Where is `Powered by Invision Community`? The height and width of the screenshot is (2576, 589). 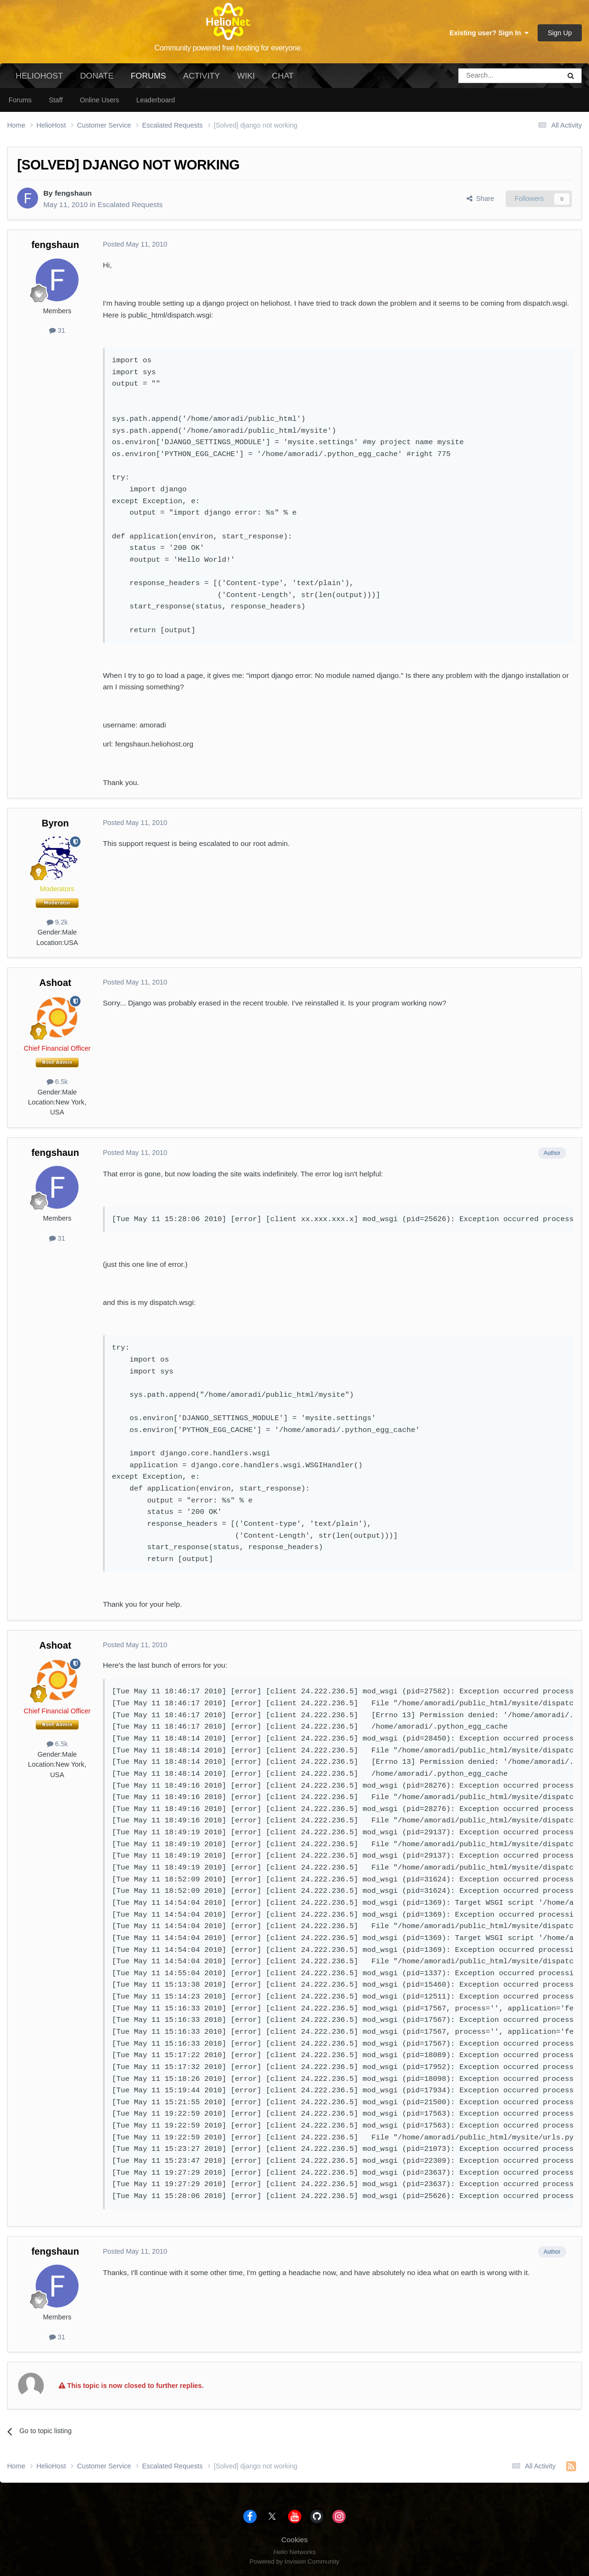
Powered by Invision Community is located at coordinates (294, 2561).